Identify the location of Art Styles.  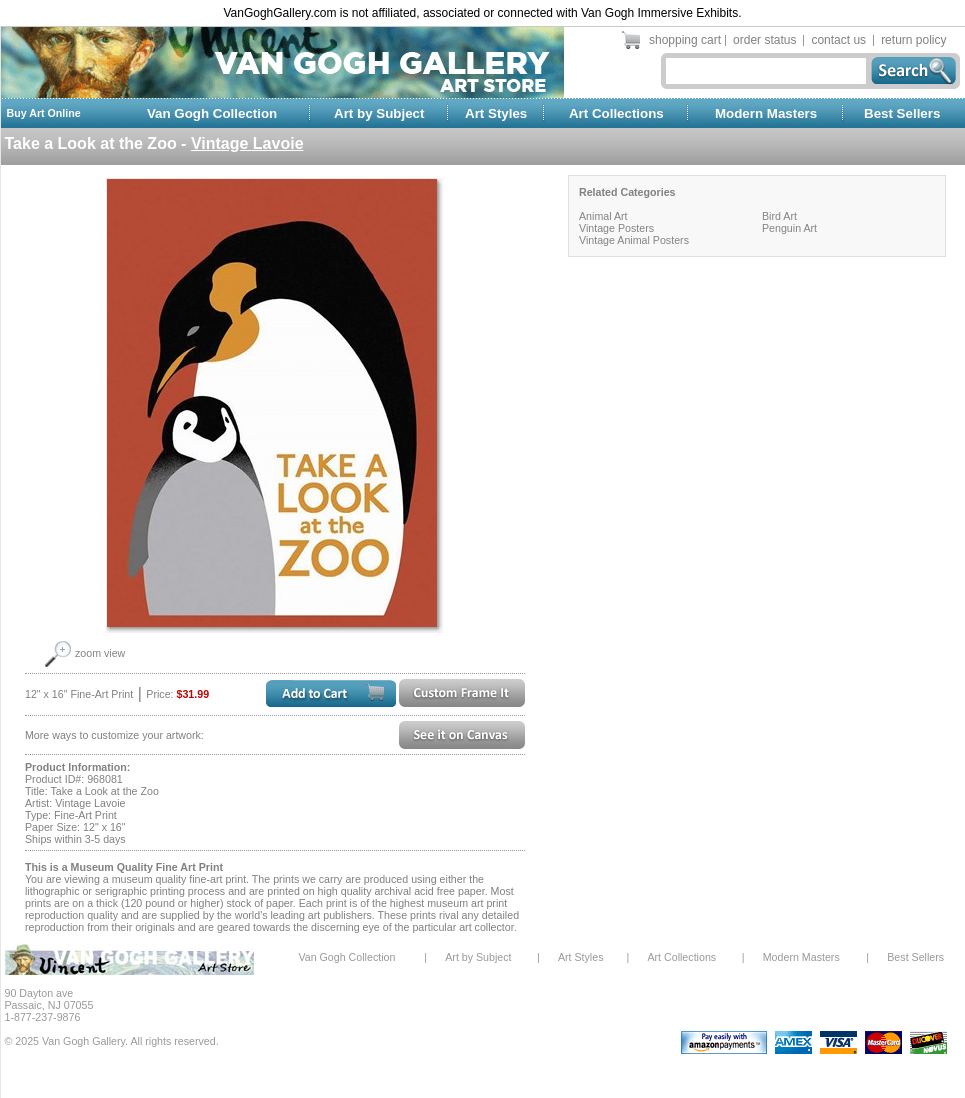
(496, 113).